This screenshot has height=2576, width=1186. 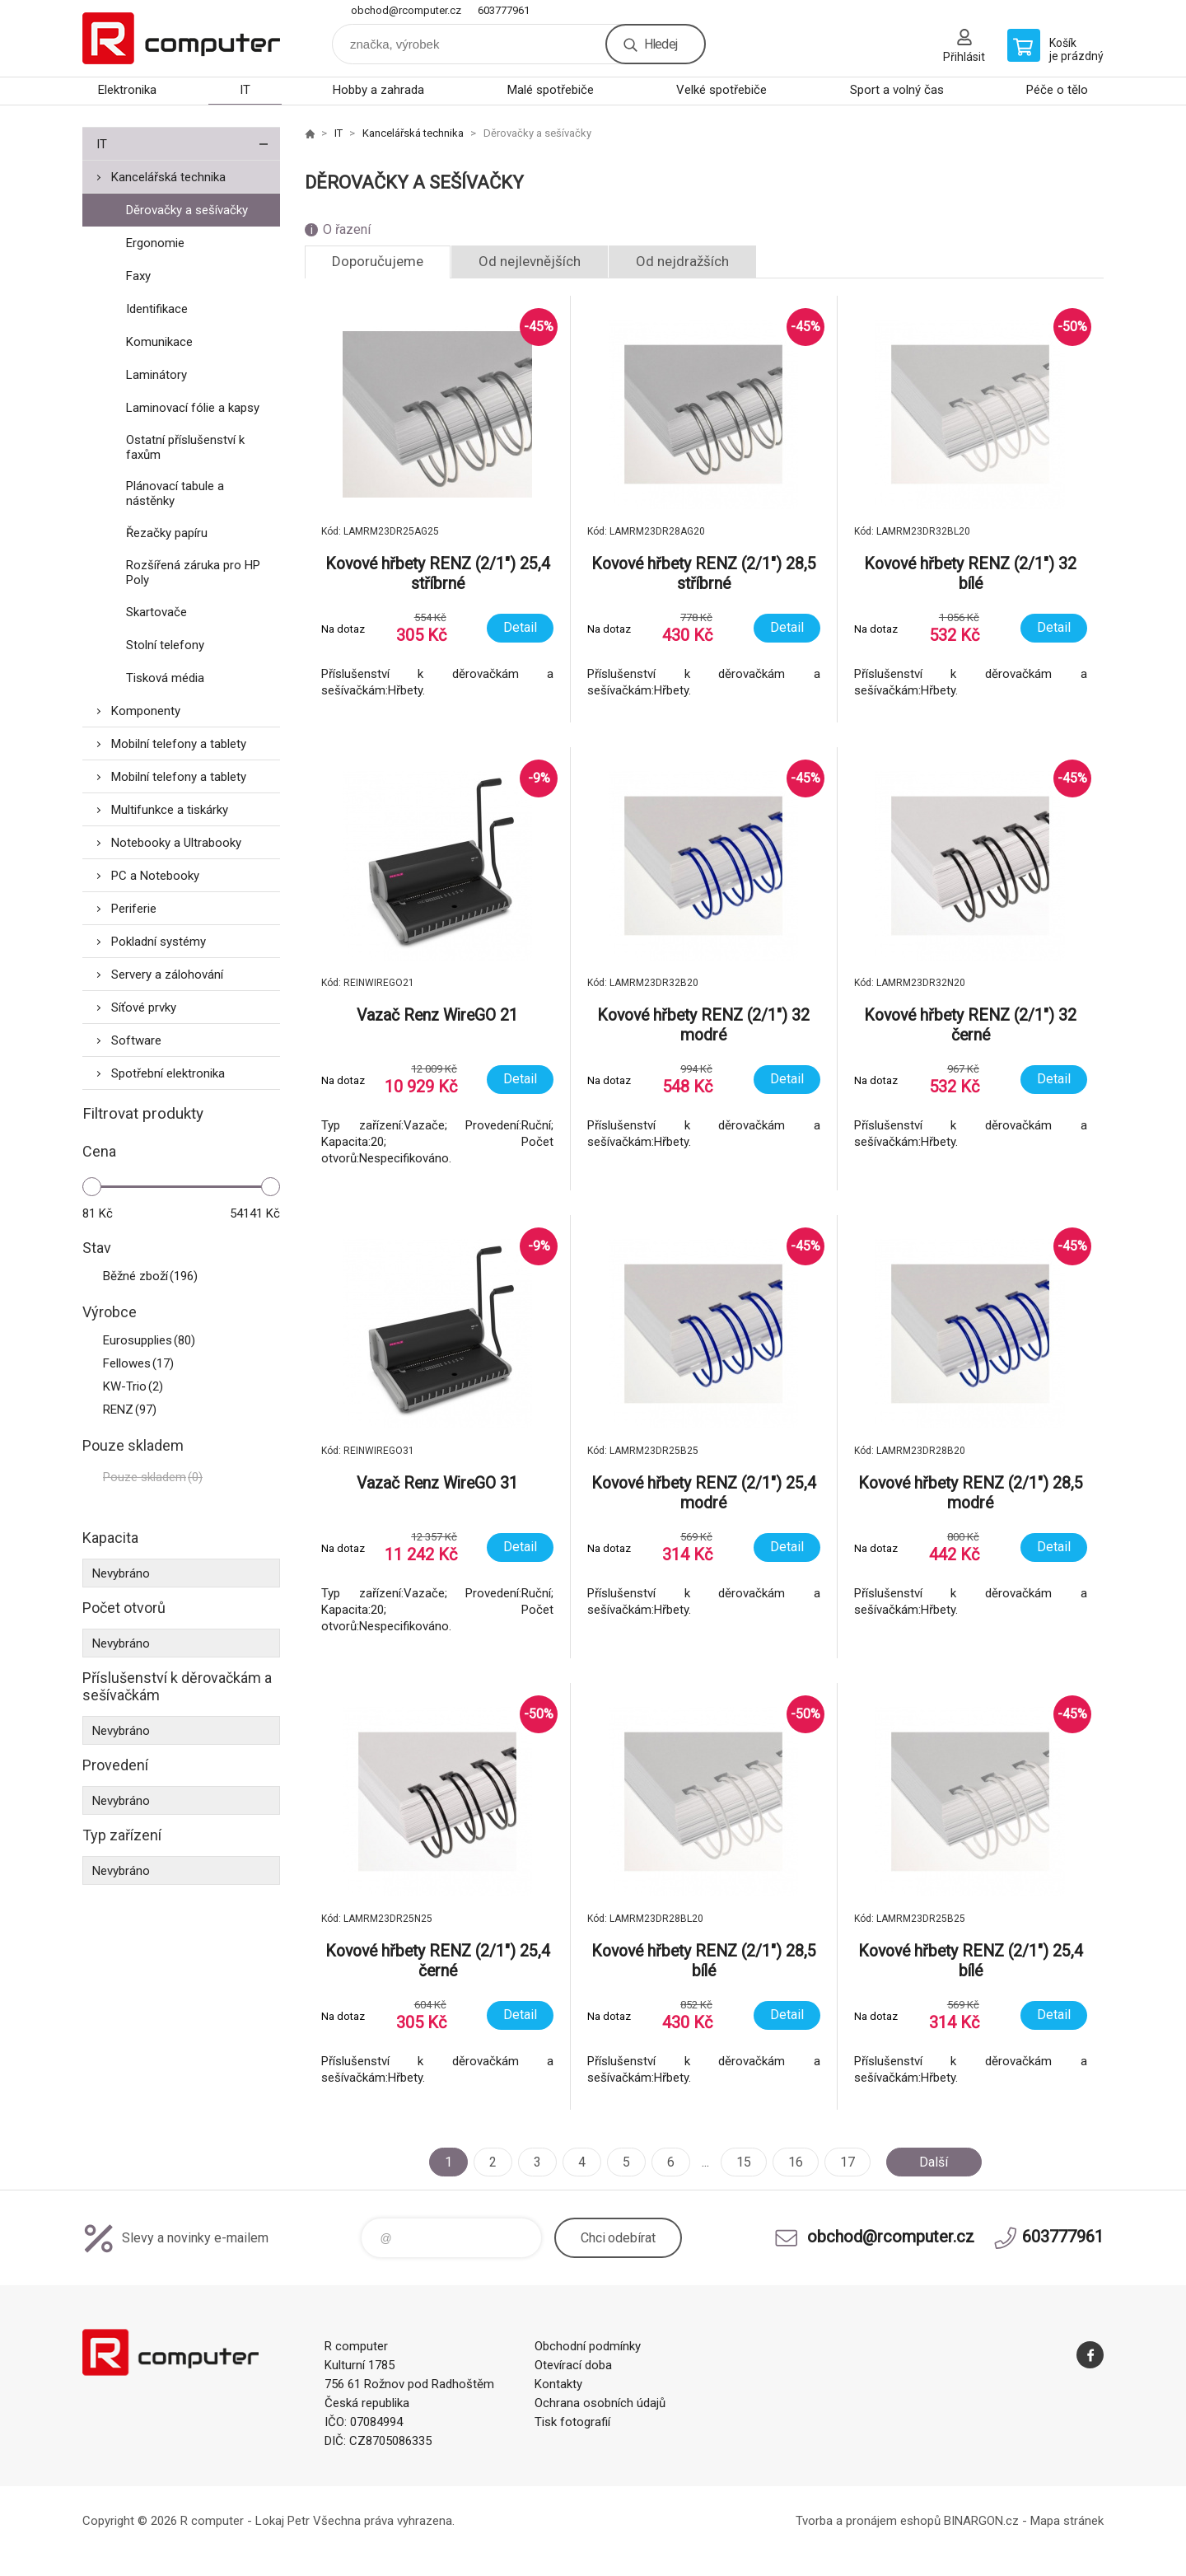 What do you see at coordinates (573, 2365) in the screenshot?
I see `Otevírací doba` at bounding box center [573, 2365].